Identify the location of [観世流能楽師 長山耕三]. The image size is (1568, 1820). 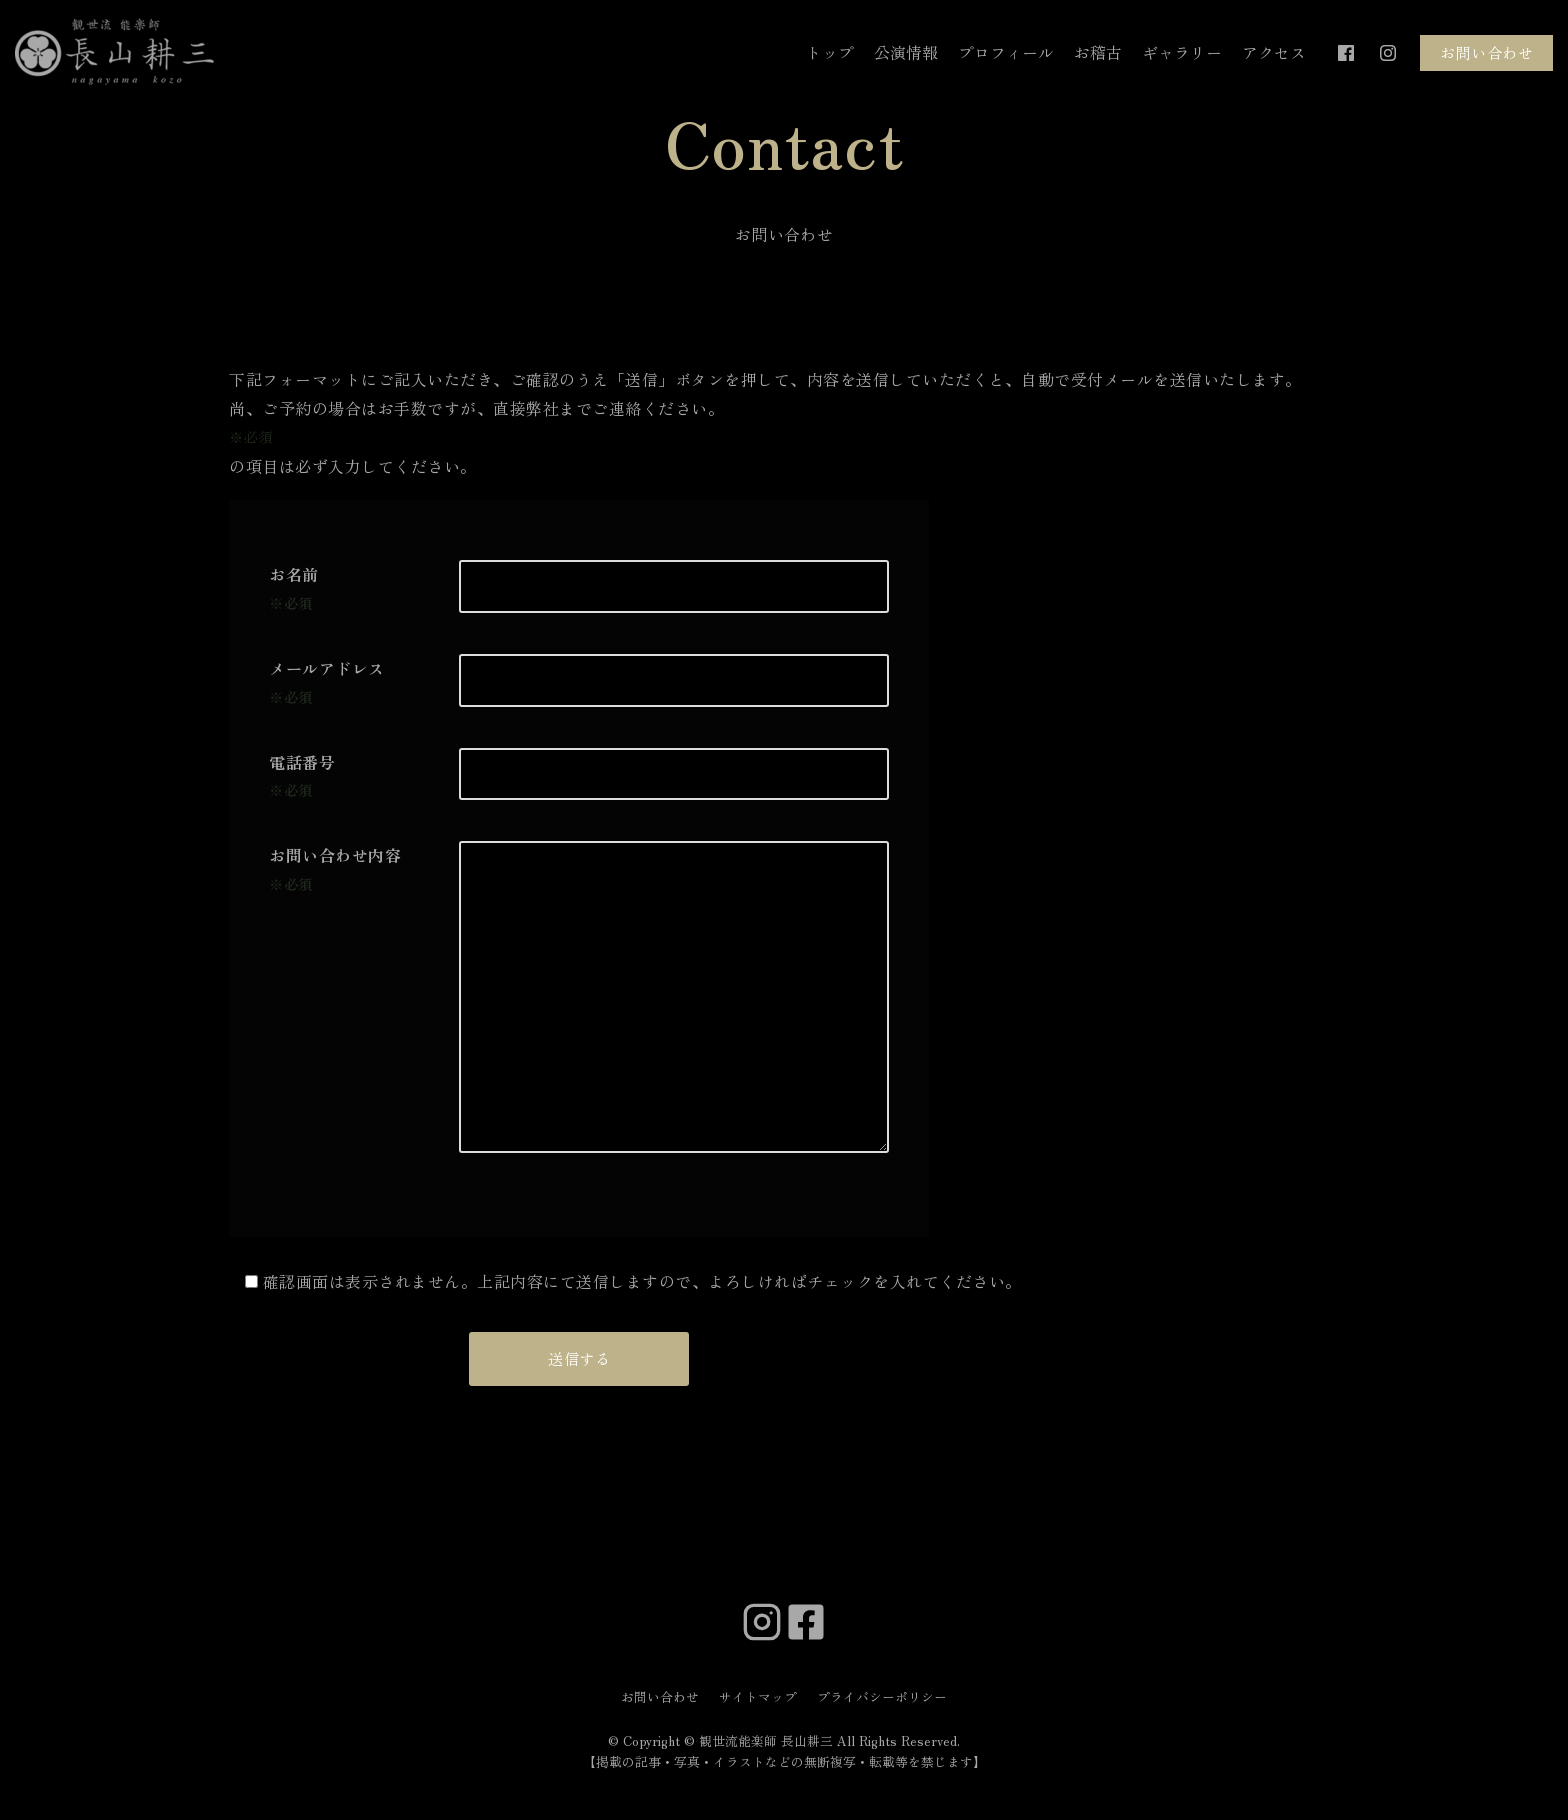
(115, 53).